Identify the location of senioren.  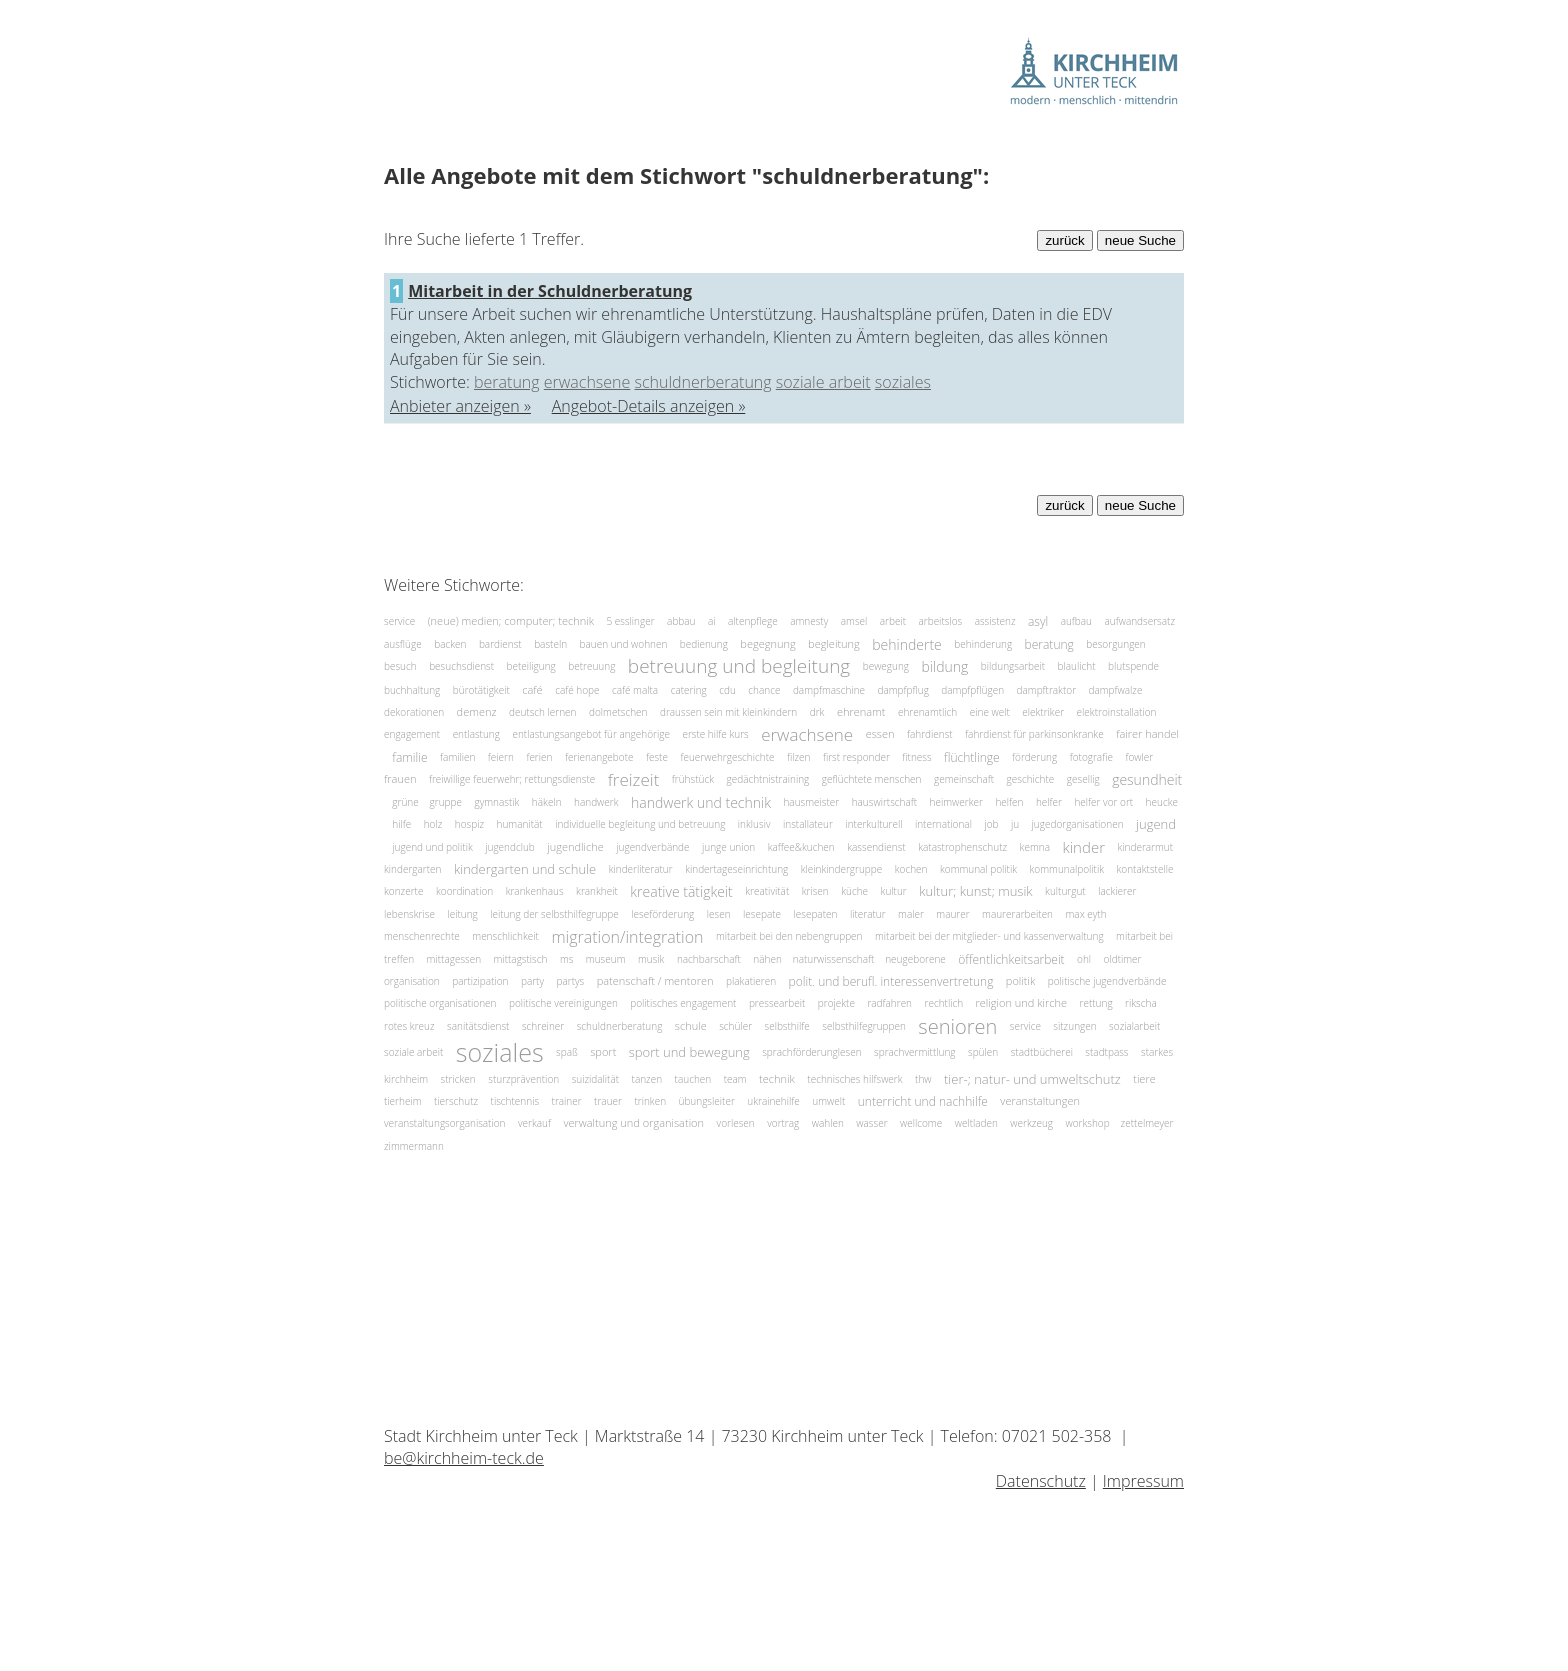
(957, 1026).